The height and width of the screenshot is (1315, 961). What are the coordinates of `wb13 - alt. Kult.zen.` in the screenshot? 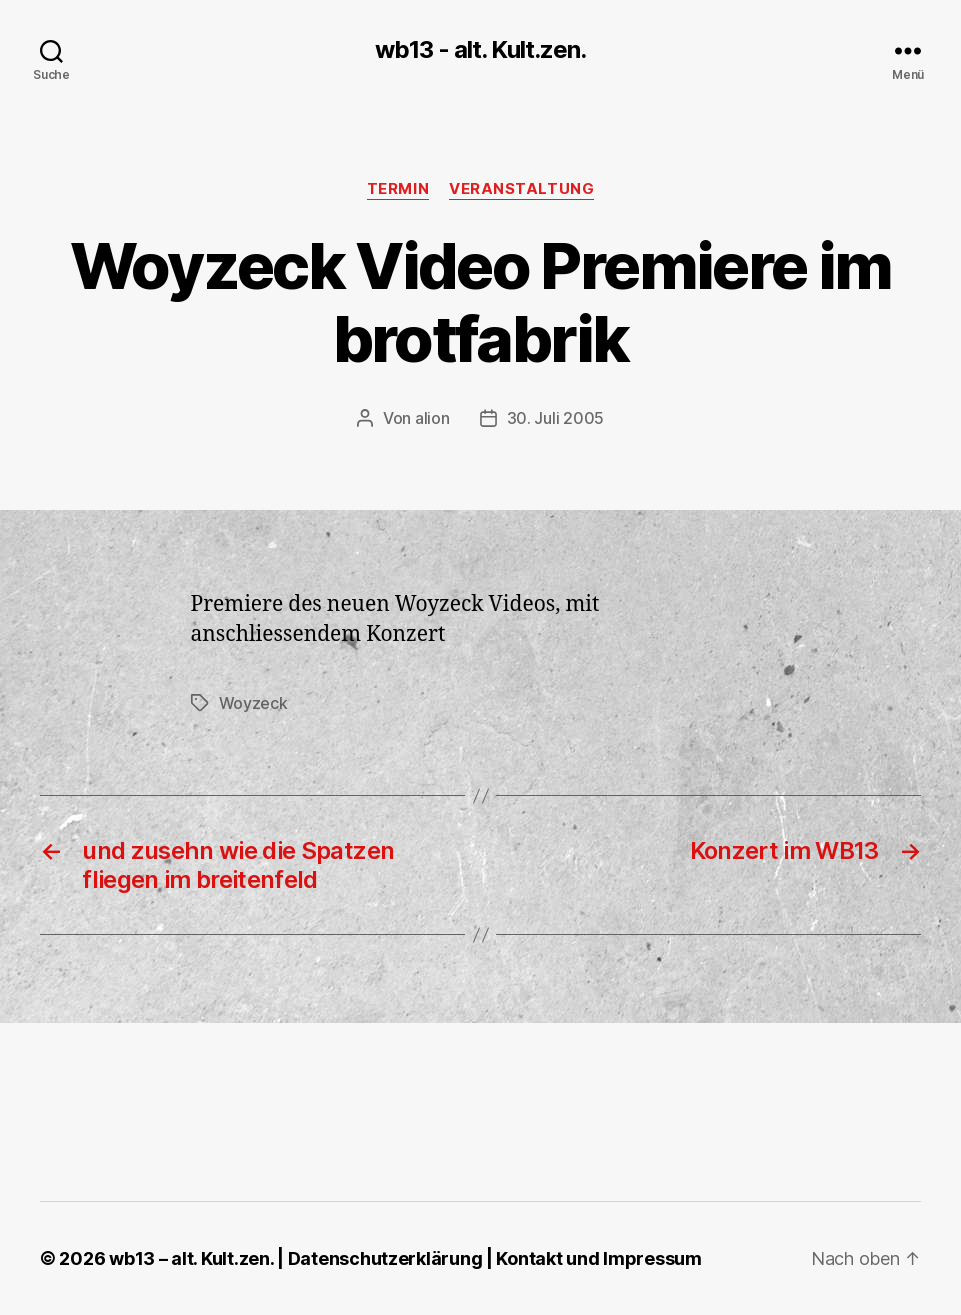 It's located at (480, 50).